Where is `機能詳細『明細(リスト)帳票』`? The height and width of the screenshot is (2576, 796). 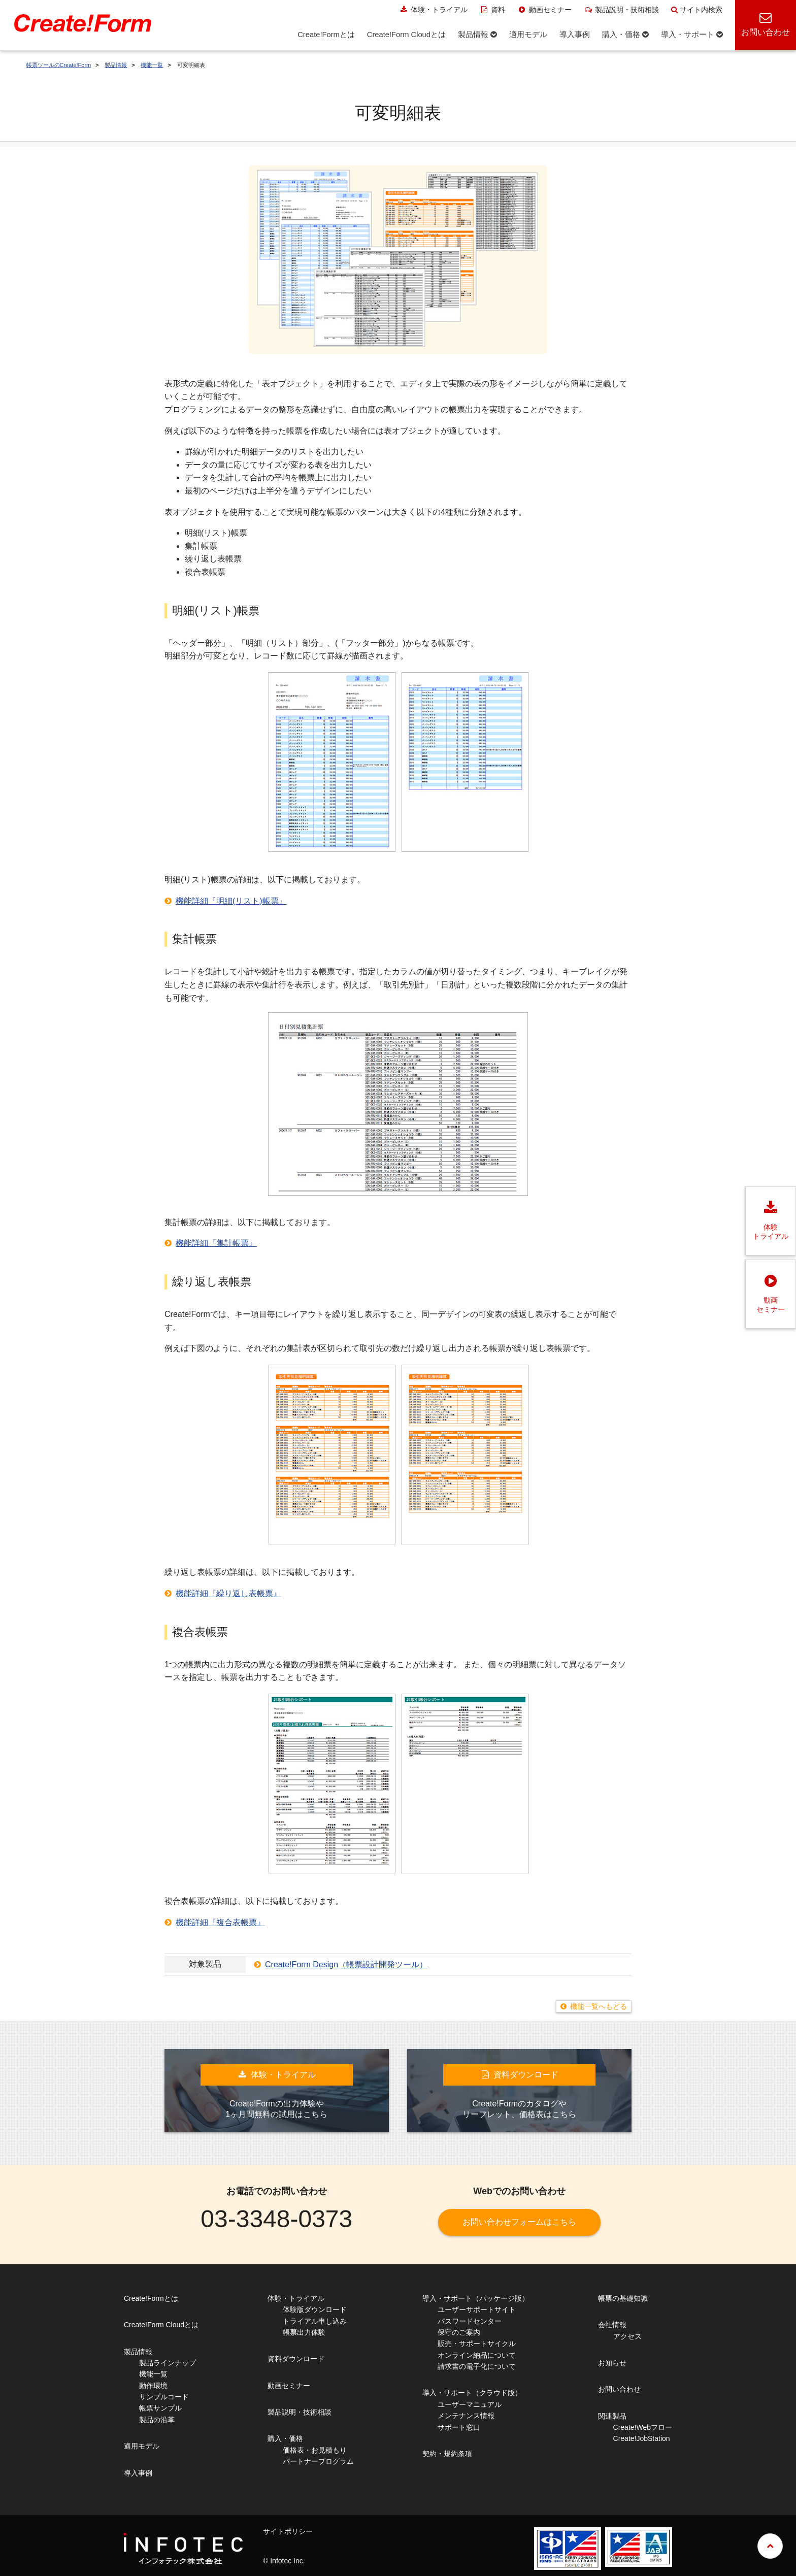
機能詳細『明細(リスト)帳票』 is located at coordinates (231, 901).